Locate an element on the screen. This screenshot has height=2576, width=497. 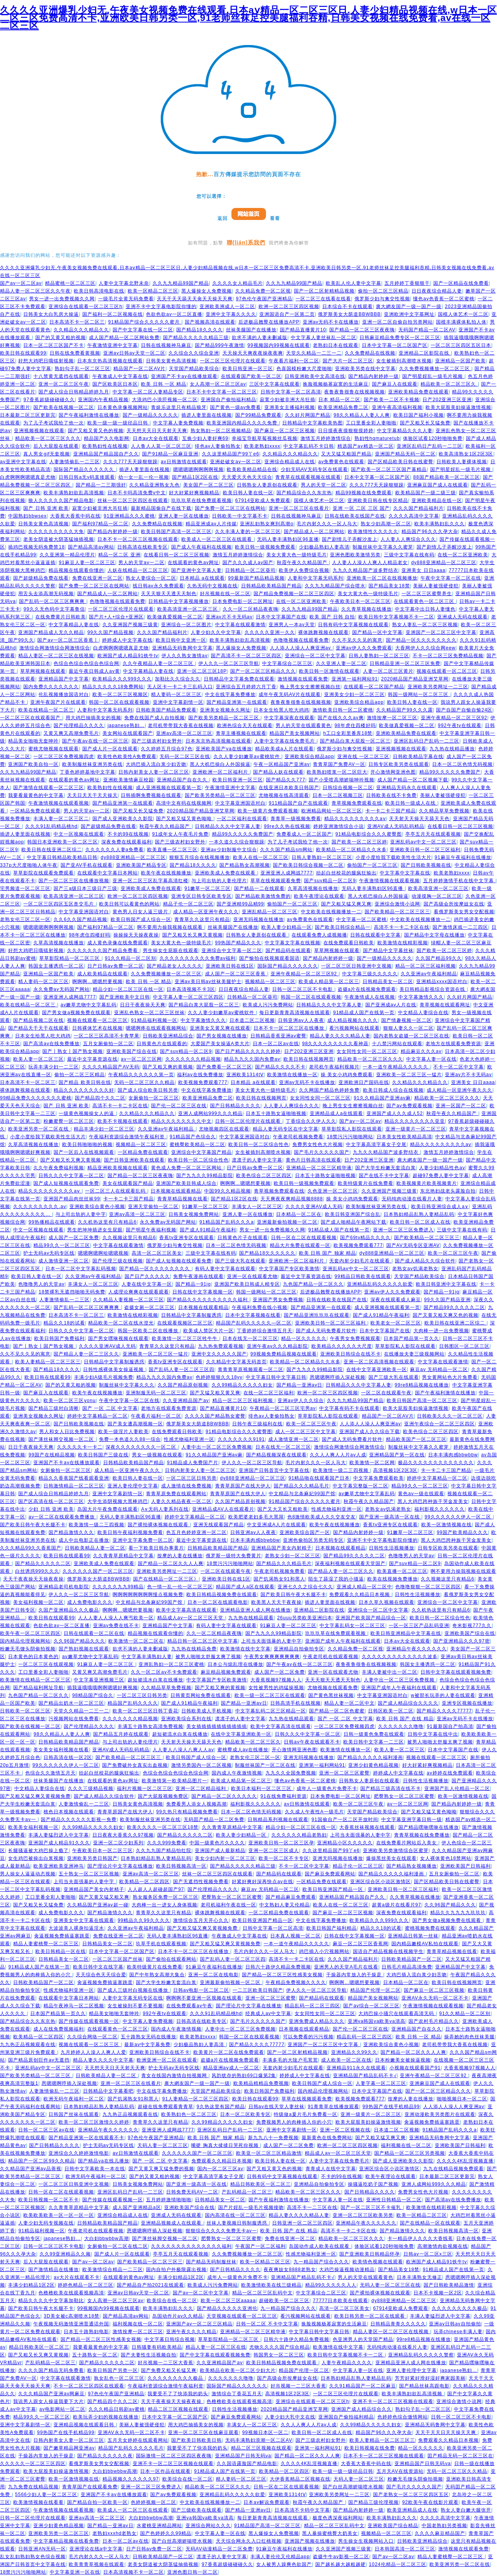
用舌头去添高潮无码视频 is located at coordinates (46, 593).